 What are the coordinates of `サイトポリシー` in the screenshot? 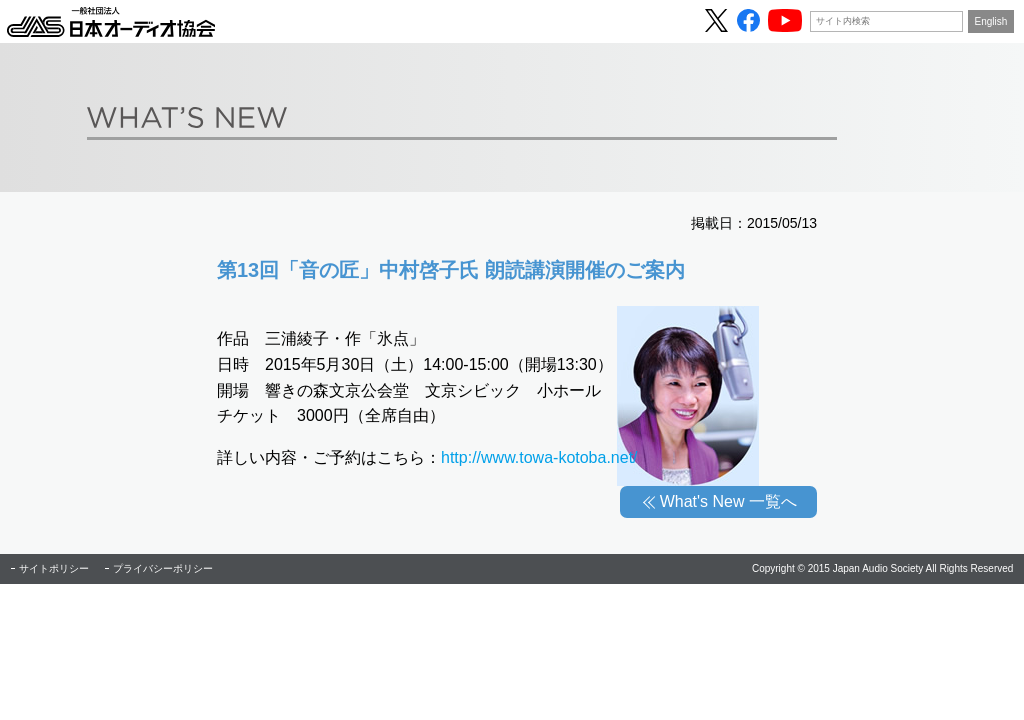 It's located at (54, 568).